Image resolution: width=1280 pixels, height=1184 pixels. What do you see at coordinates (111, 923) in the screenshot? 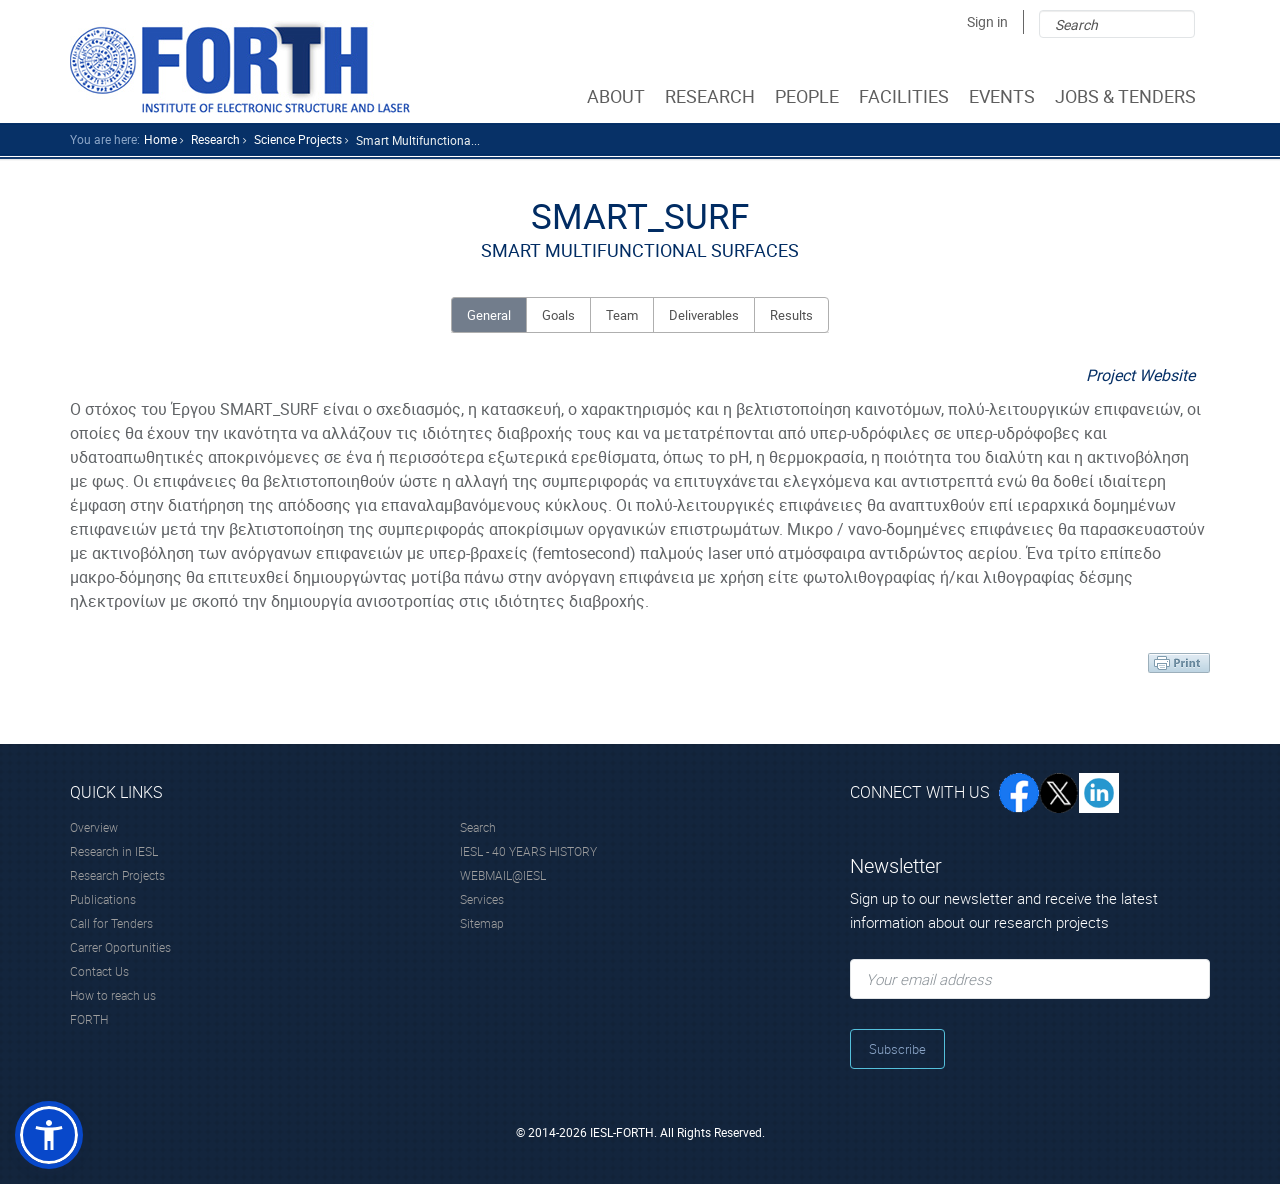
I see `Call for Tenders` at bounding box center [111, 923].